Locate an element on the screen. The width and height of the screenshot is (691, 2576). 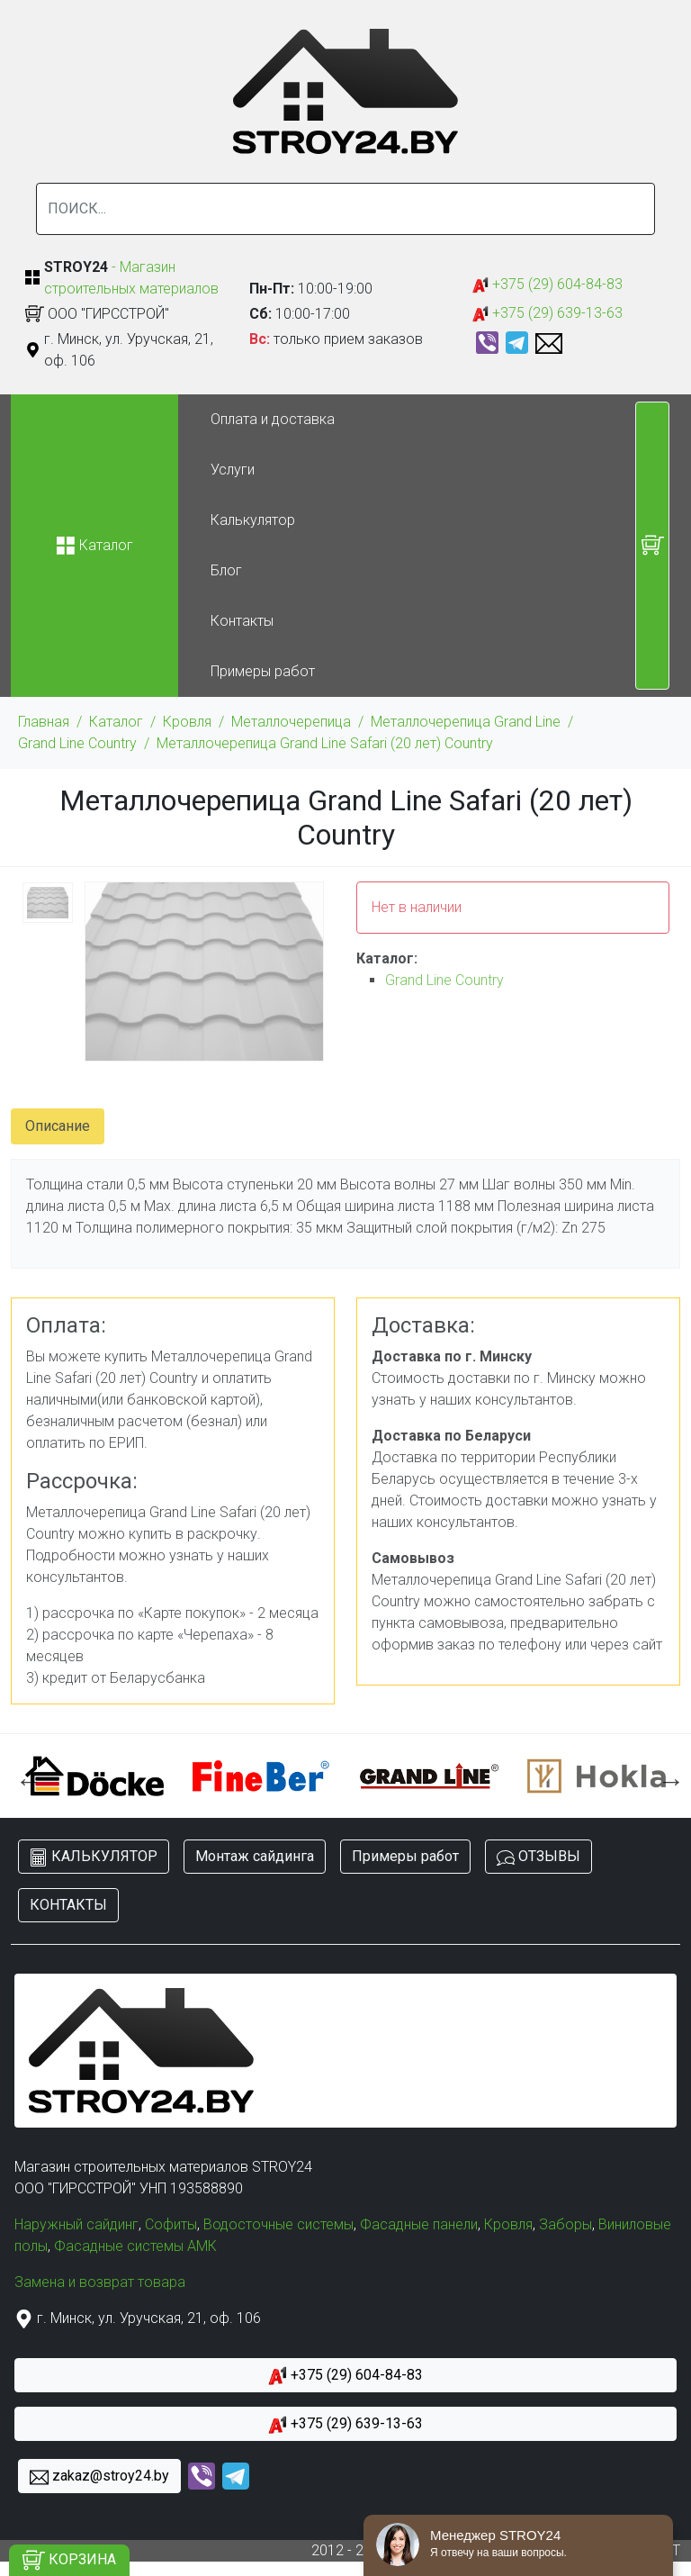
Контакты is located at coordinates (242, 620).